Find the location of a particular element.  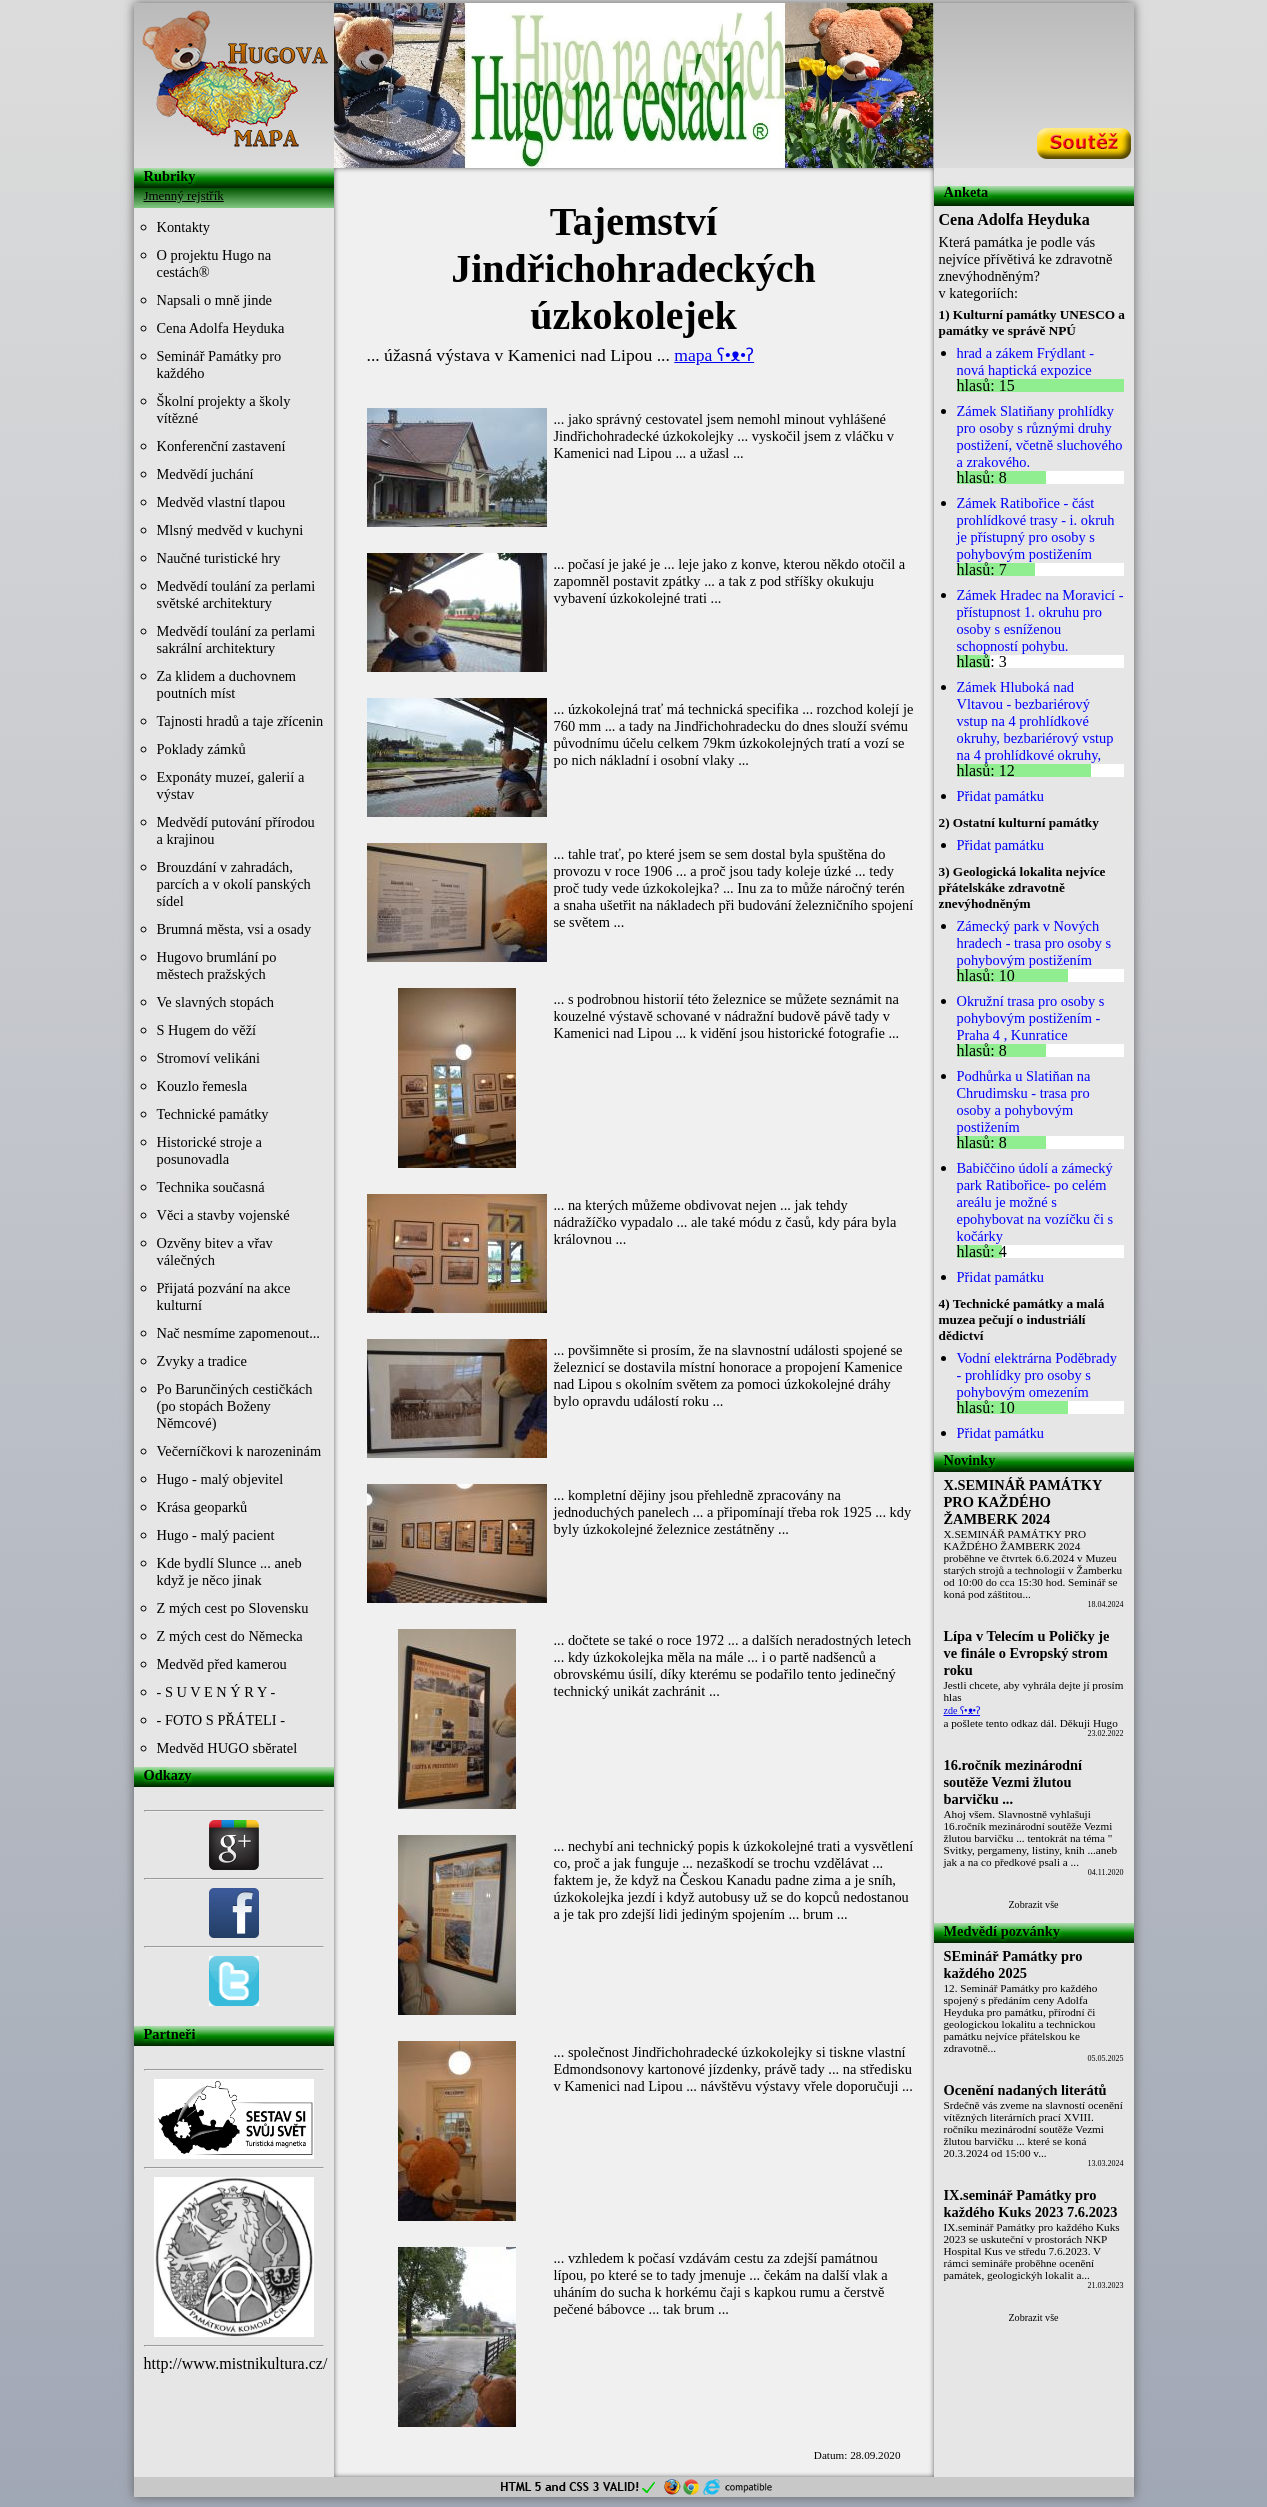

zde ʕ•ᴥ•ʔ is located at coordinates (962, 1710).